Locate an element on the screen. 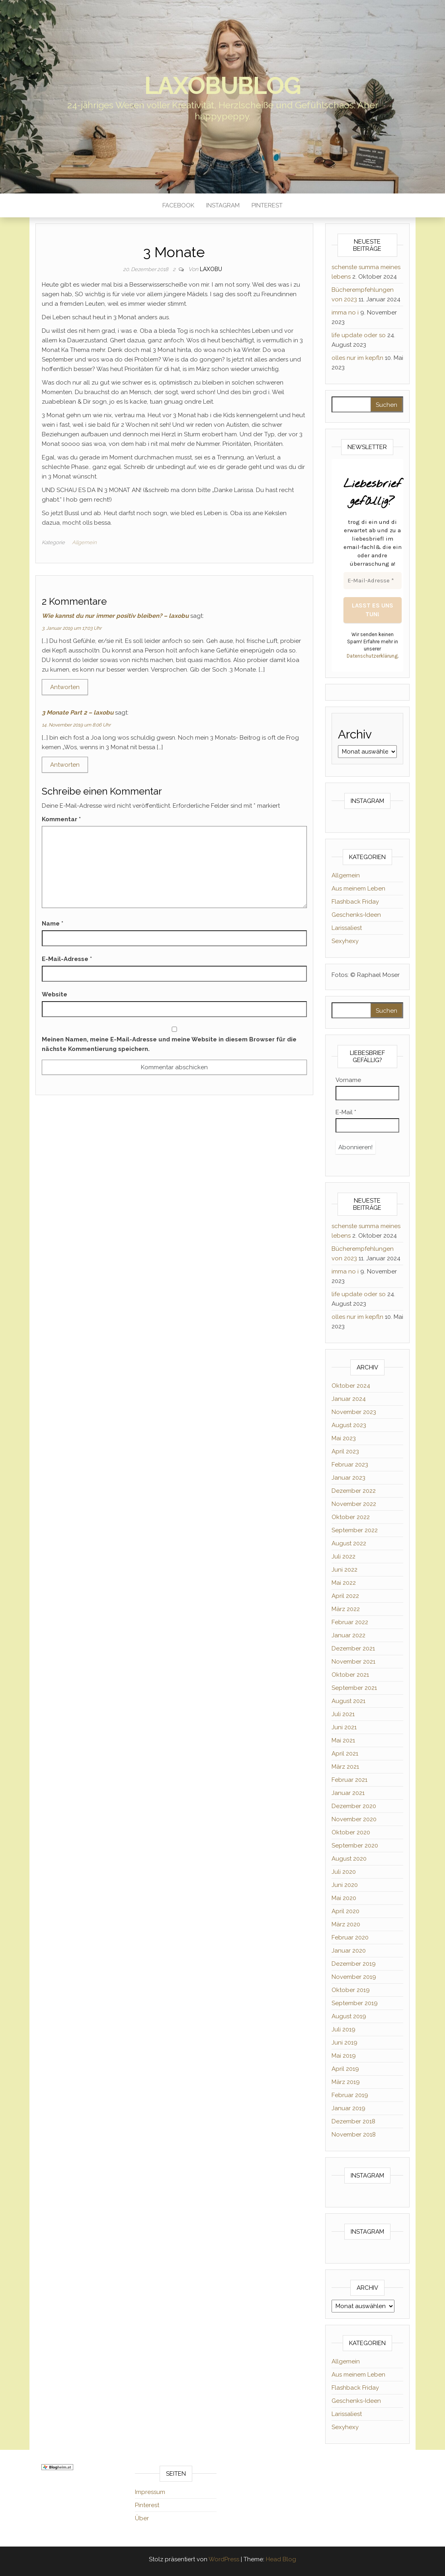 This screenshot has width=445, height=2576. Antworten [Auf Wie kannst du nur immer positiv bleiben? – laxobu antworten] is located at coordinates (65, 687).